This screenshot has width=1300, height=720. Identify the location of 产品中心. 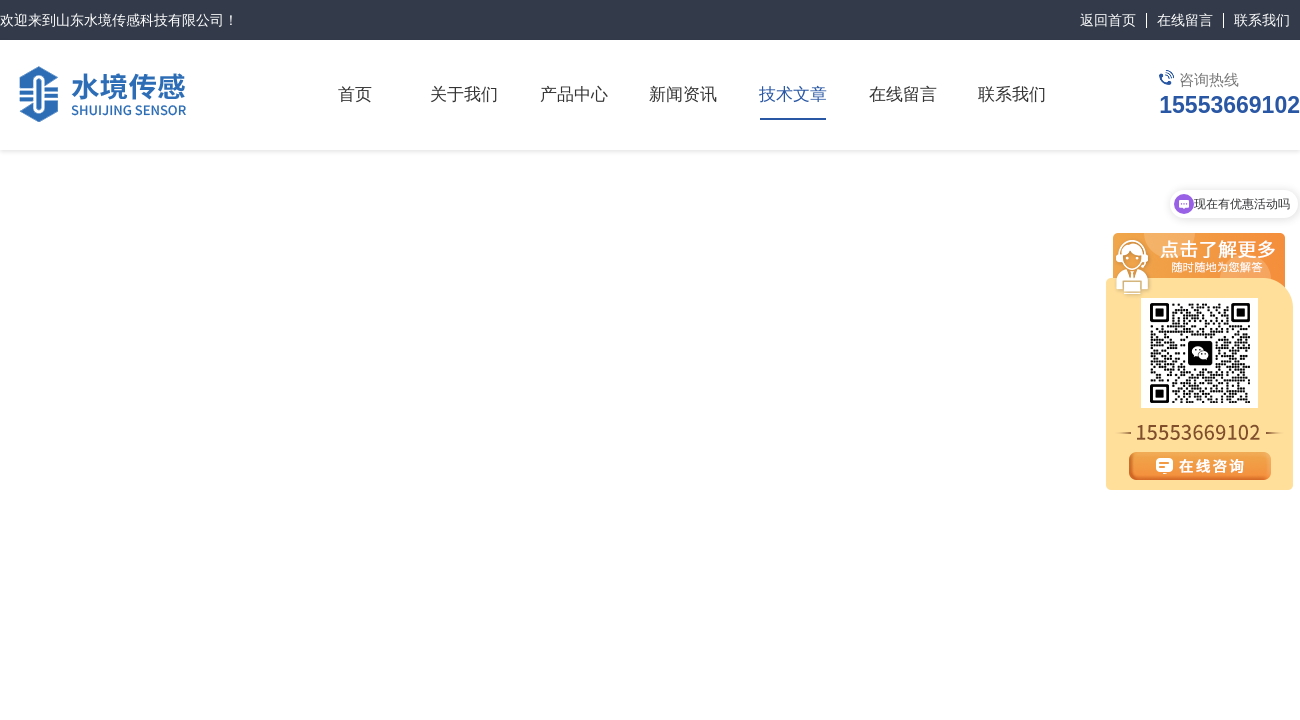
(574, 94).